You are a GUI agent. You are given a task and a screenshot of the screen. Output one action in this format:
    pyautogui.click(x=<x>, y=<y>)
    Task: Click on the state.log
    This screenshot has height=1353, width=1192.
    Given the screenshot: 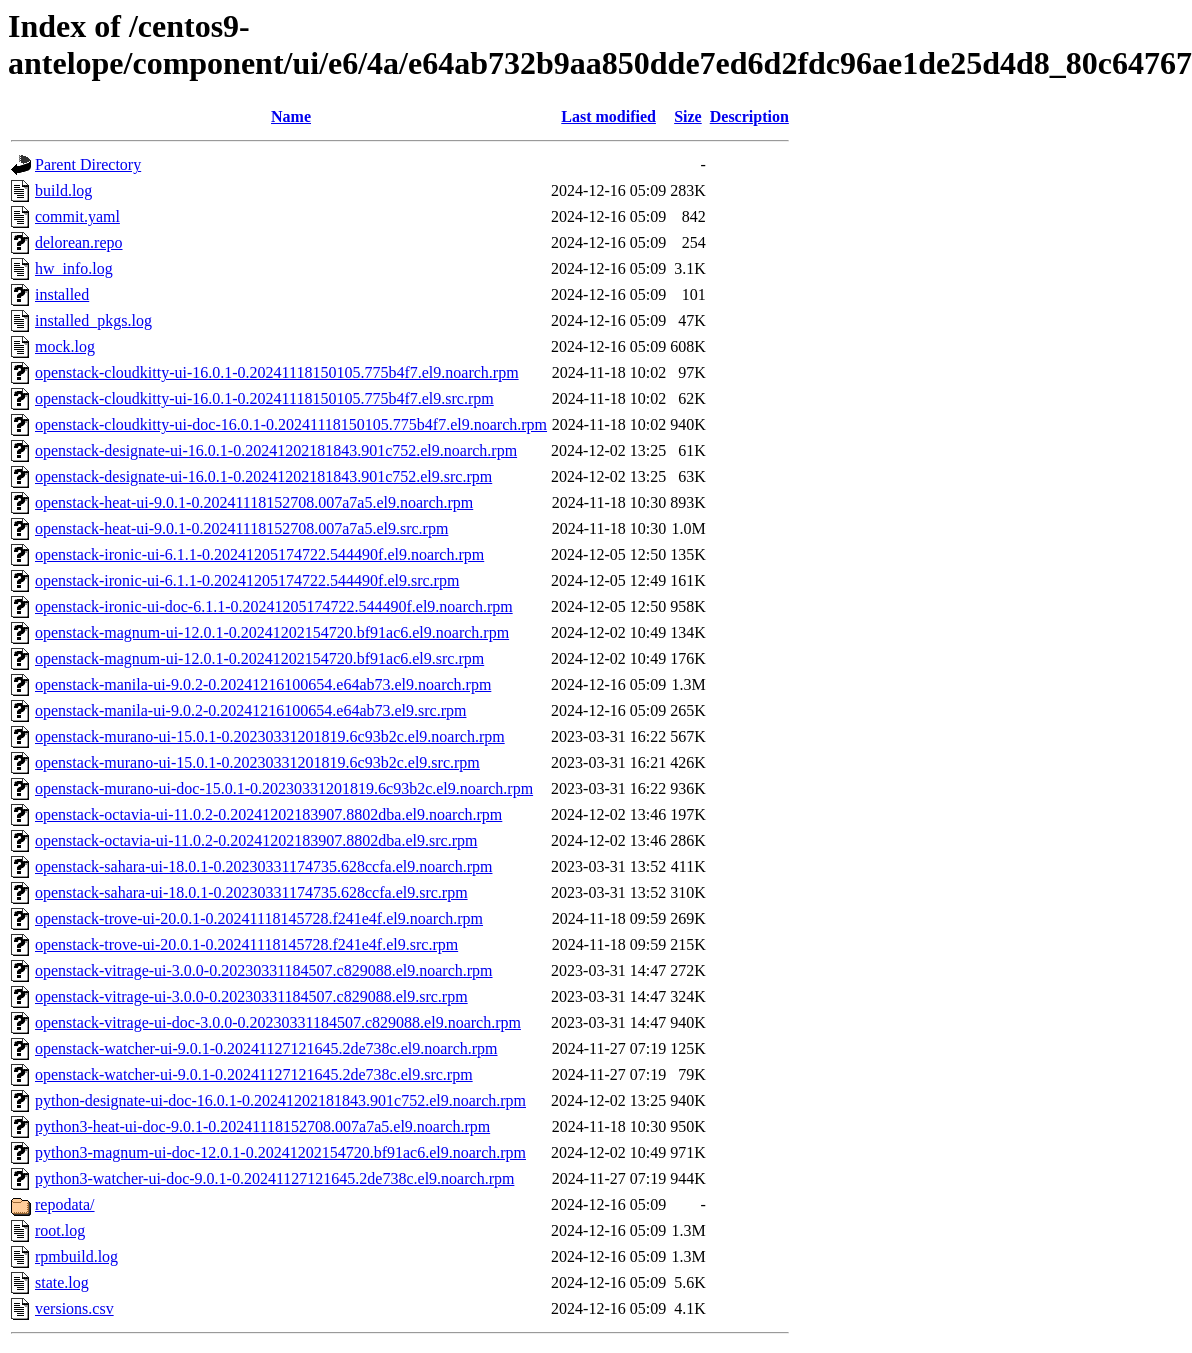 What is the action you would take?
    pyautogui.click(x=62, y=1282)
    